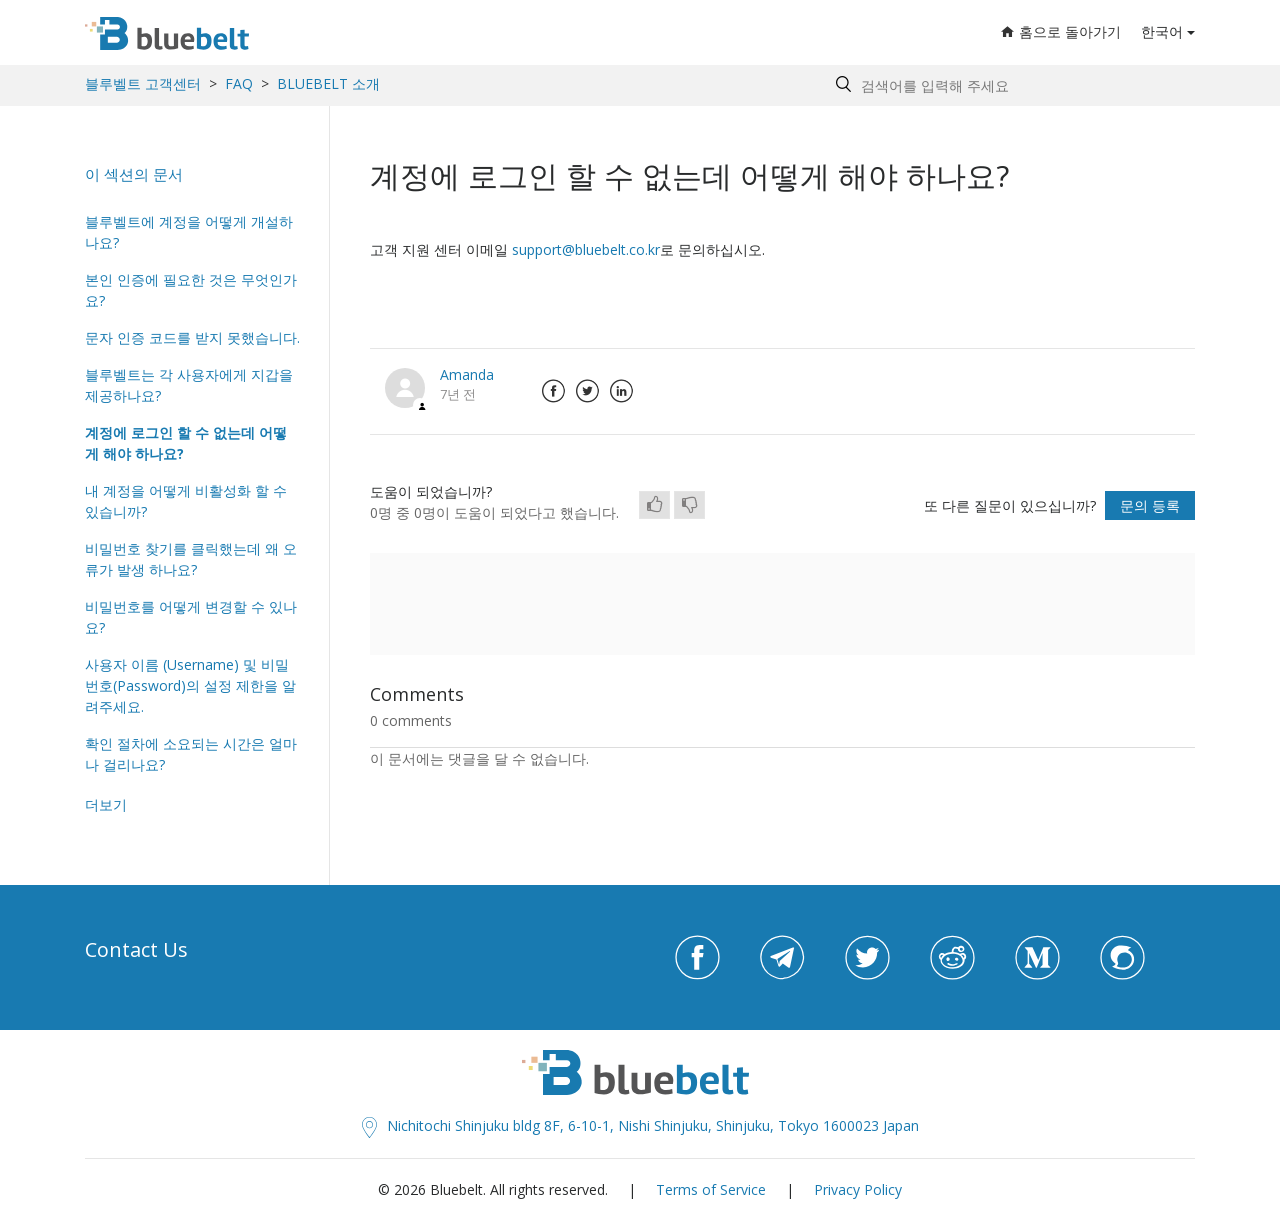  What do you see at coordinates (106, 804) in the screenshot?
I see `더보기` at bounding box center [106, 804].